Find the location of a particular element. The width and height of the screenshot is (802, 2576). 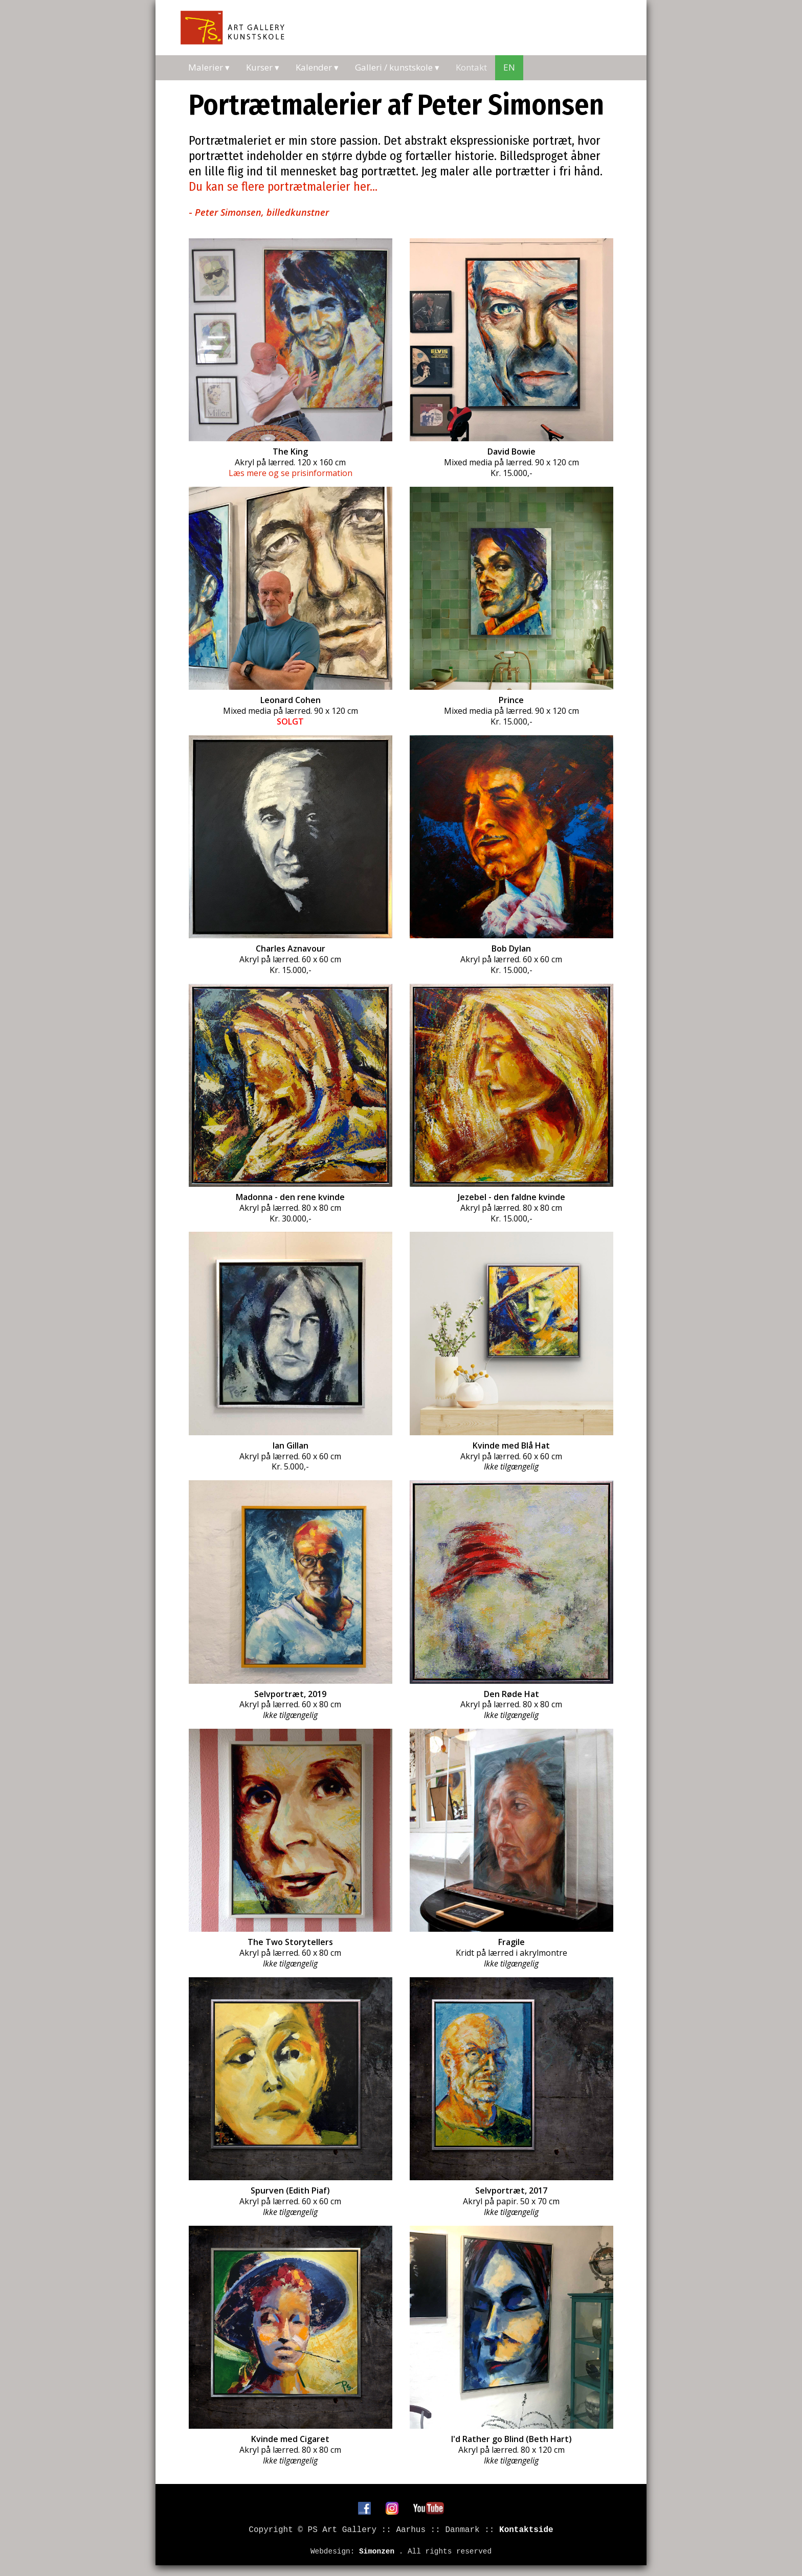

Læs mere og se prisinformation is located at coordinates (290, 473).